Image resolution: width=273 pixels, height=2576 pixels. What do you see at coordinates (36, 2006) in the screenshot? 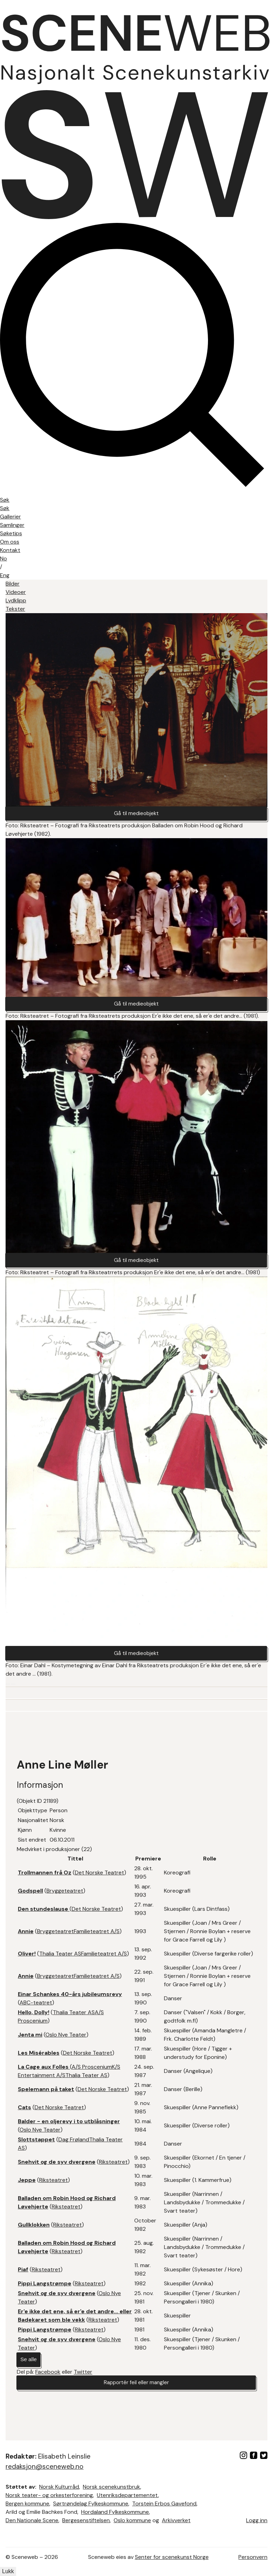
I see `ABC-teatret` at bounding box center [36, 2006].